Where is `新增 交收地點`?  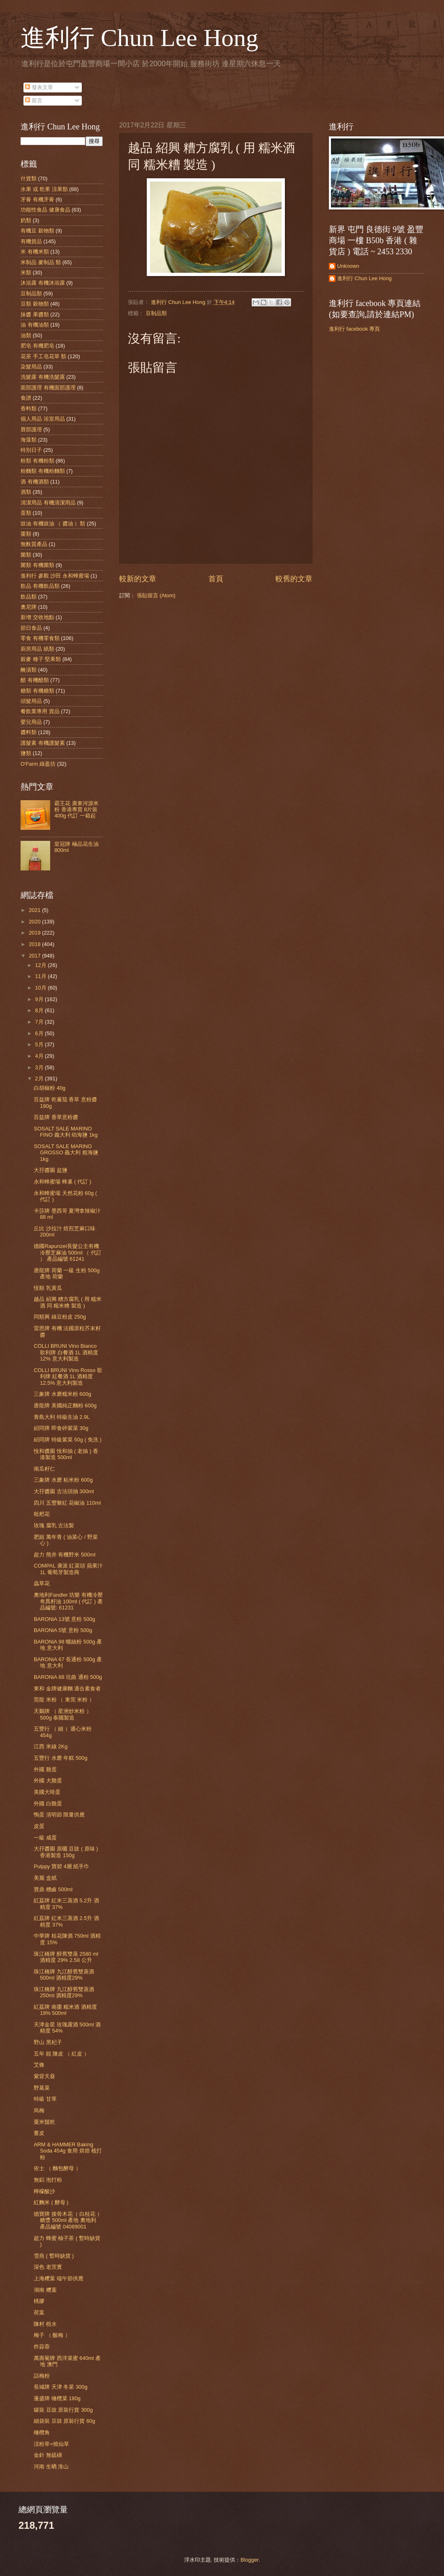 新增 交收地點 is located at coordinates (37, 617).